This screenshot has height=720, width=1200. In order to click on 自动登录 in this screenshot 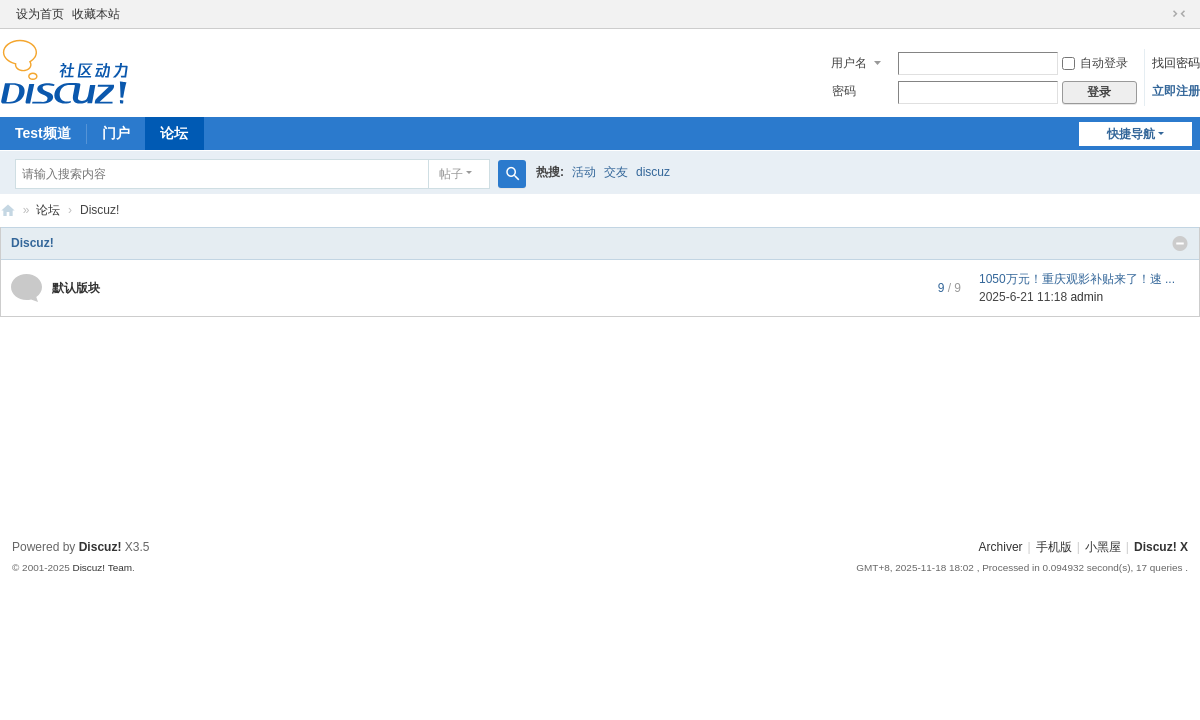, I will do `click(1095, 63)`.